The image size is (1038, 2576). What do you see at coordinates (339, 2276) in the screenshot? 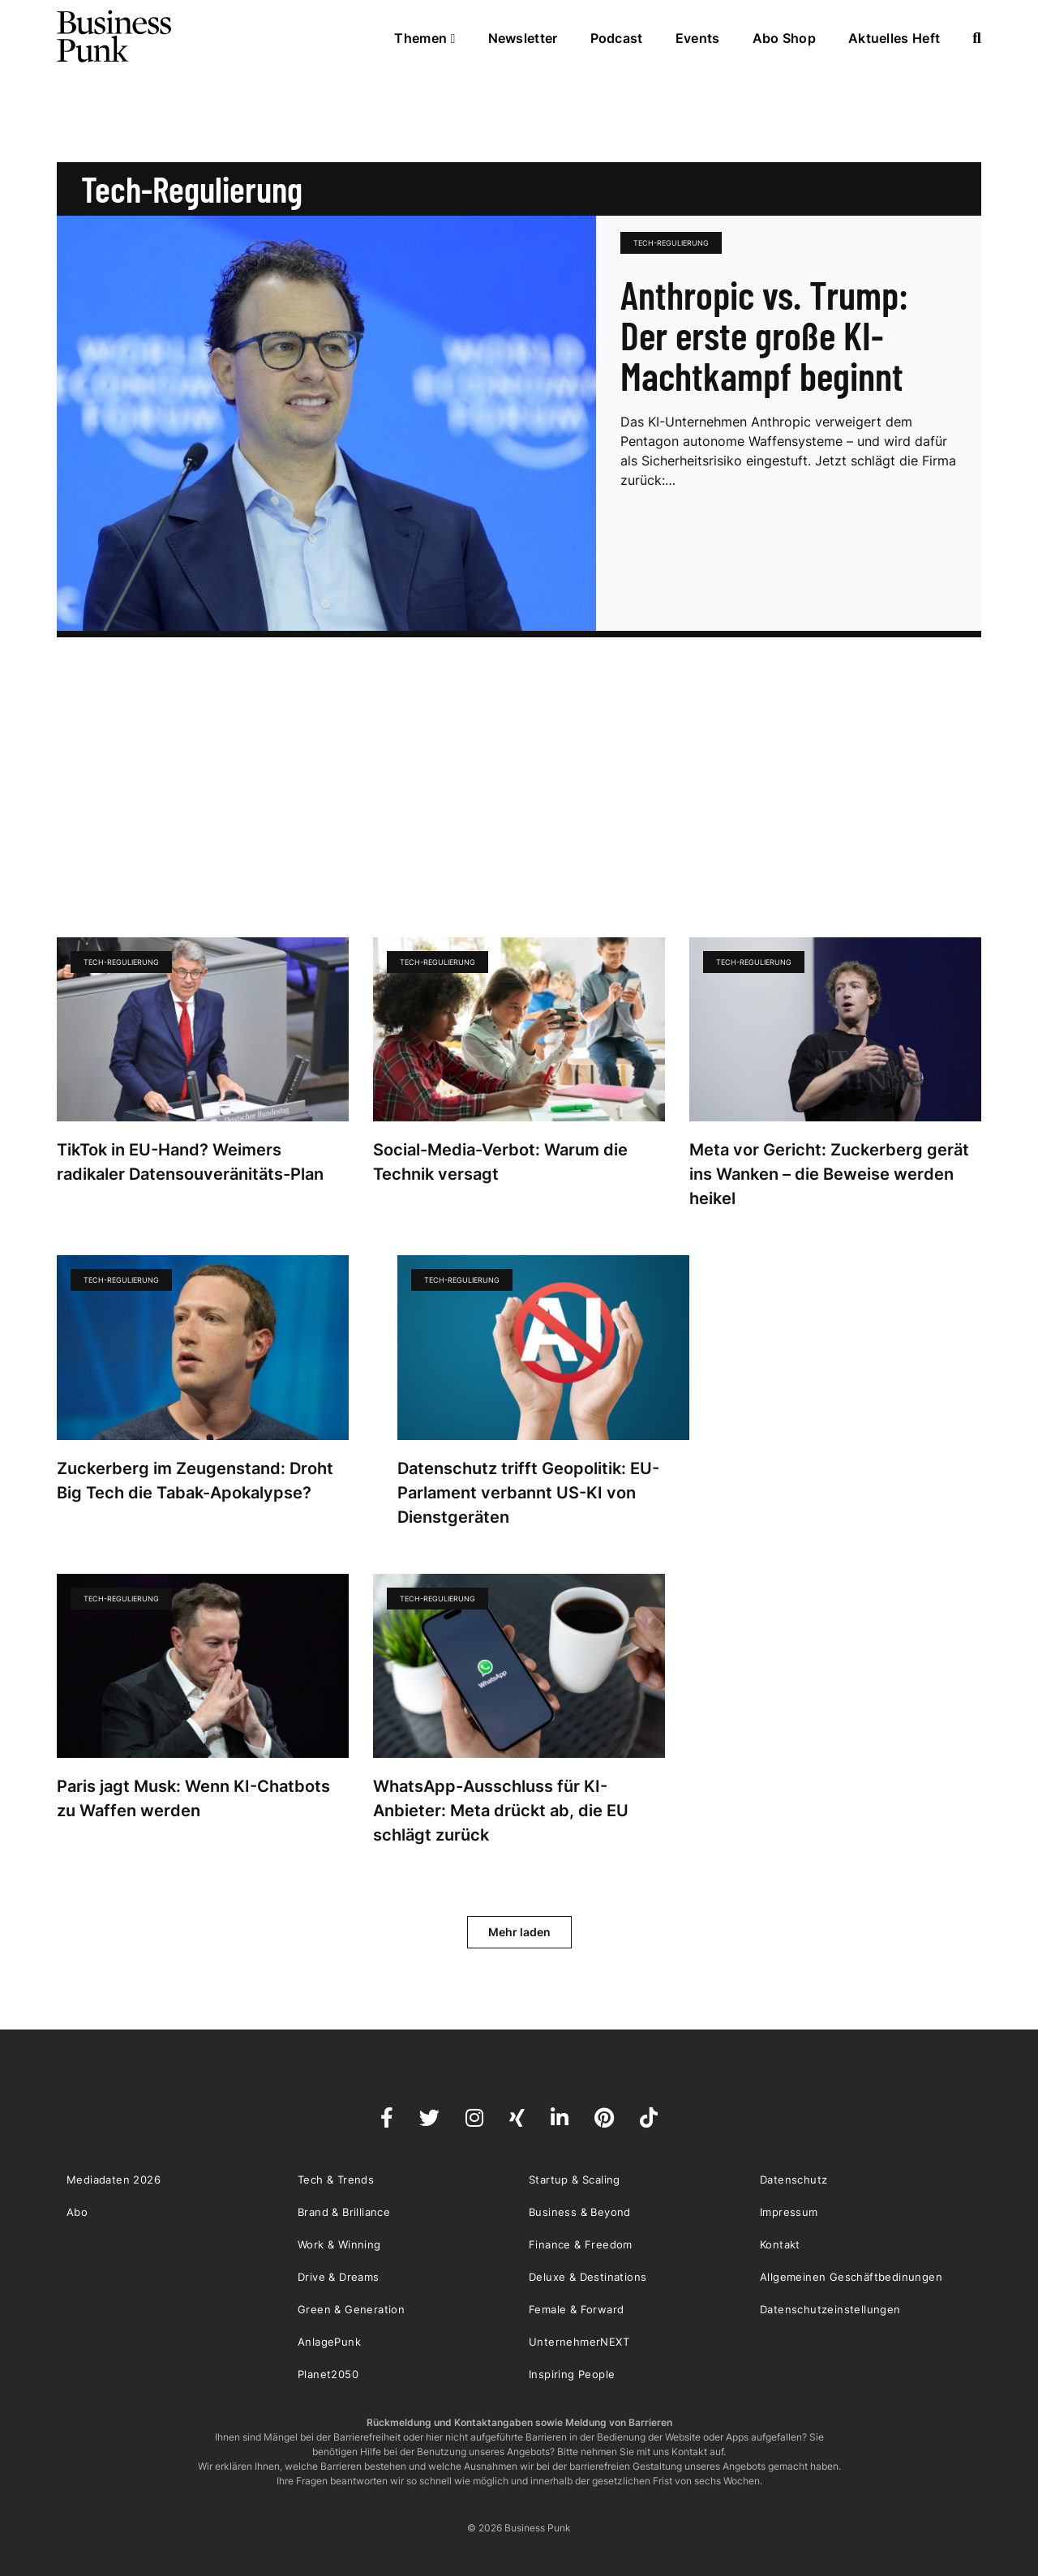
I see `Drive & Dreams` at bounding box center [339, 2276].